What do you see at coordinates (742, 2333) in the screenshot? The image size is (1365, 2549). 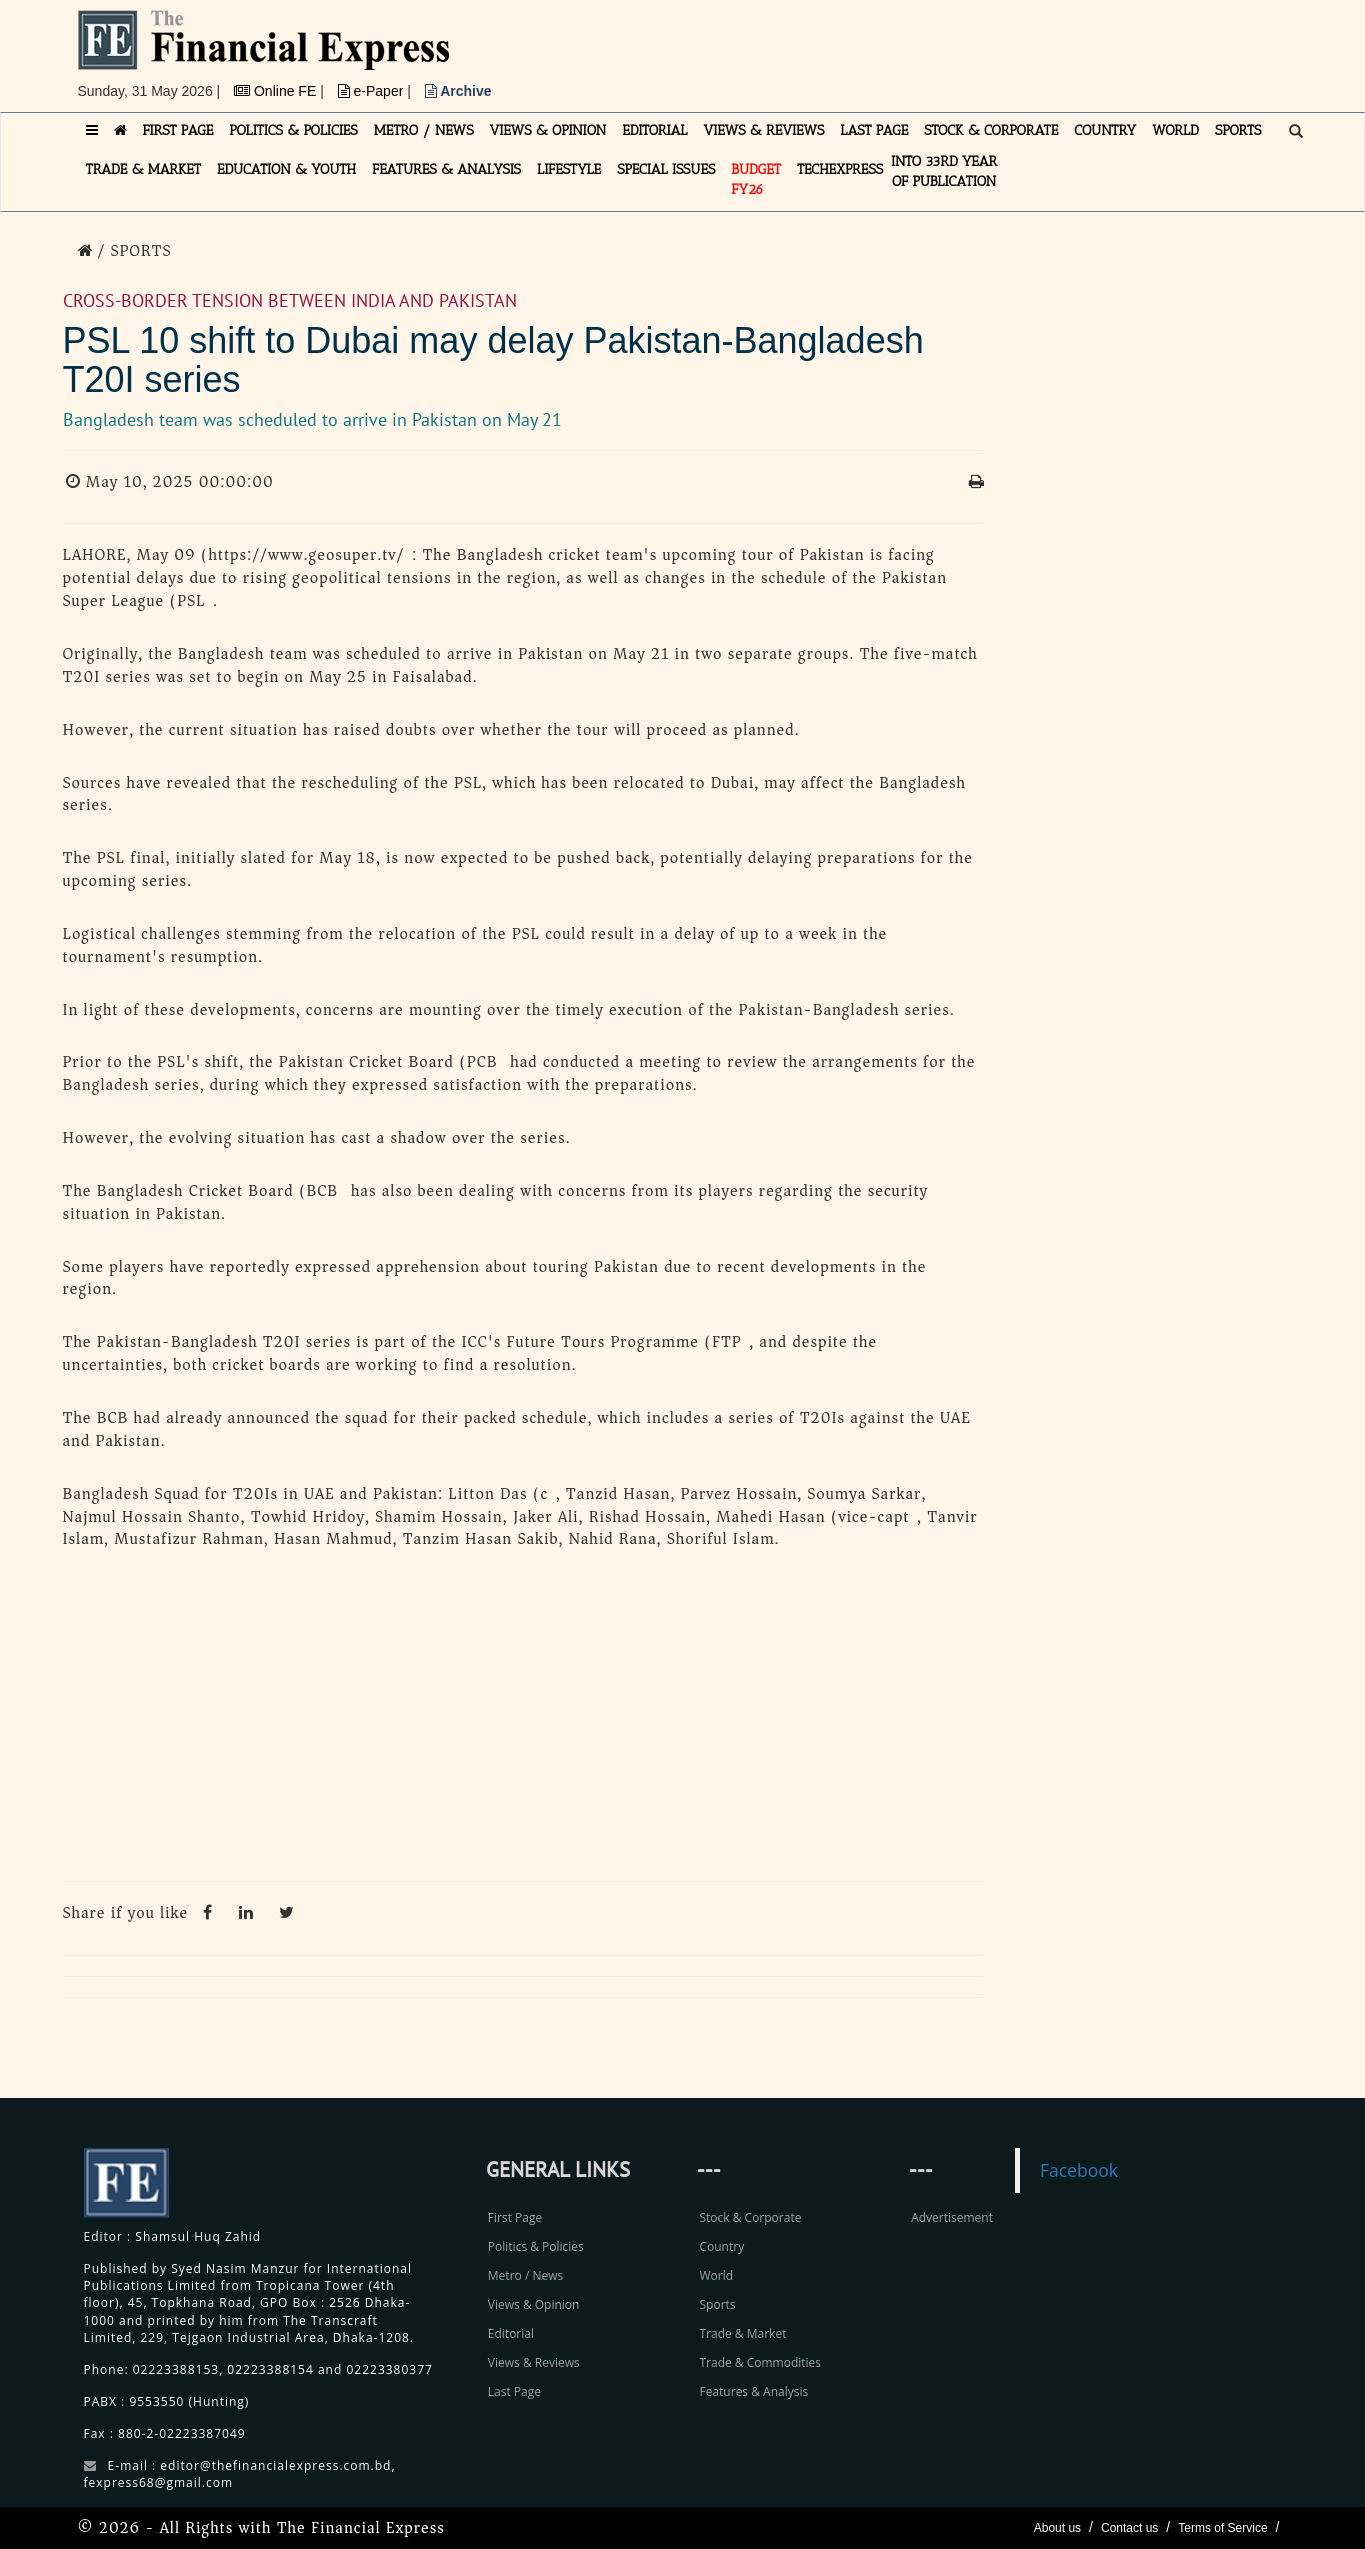 I see `Trade & Market` at bounding box center [742, 2333].